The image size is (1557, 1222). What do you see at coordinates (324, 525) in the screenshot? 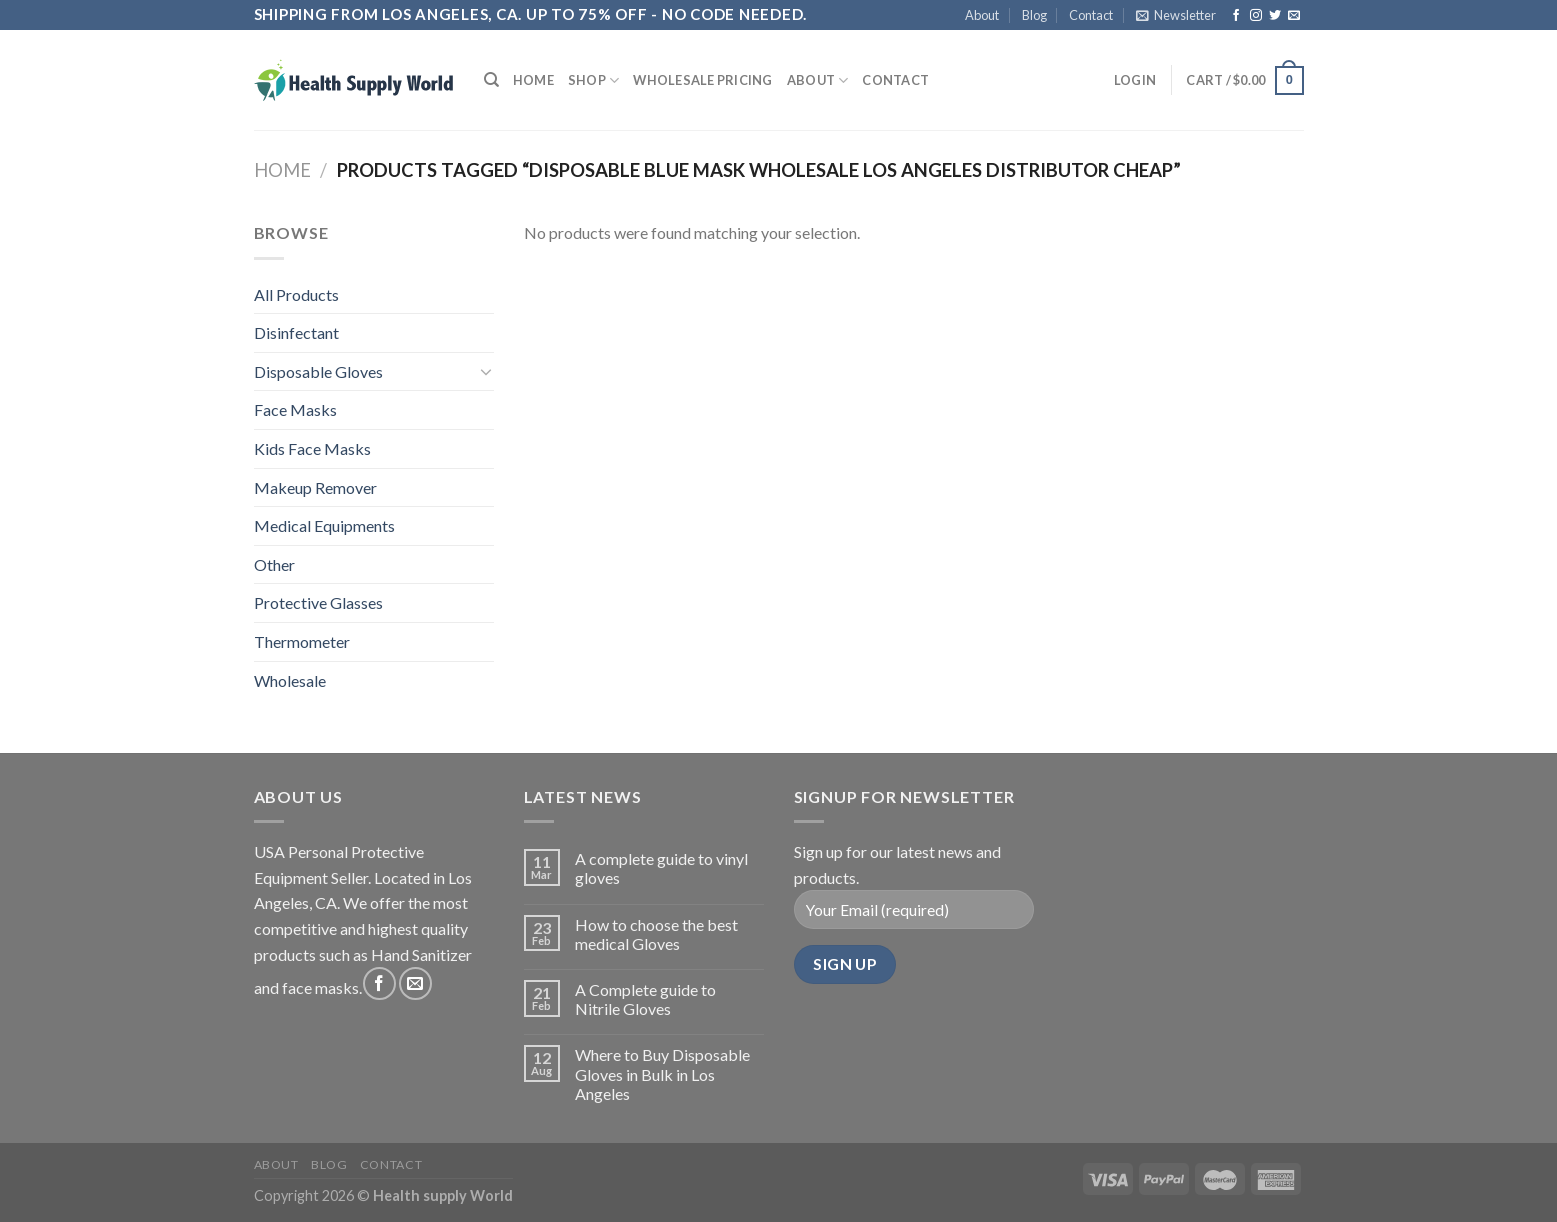
I see `Medical Equipments` at bounding box center [324, 525].